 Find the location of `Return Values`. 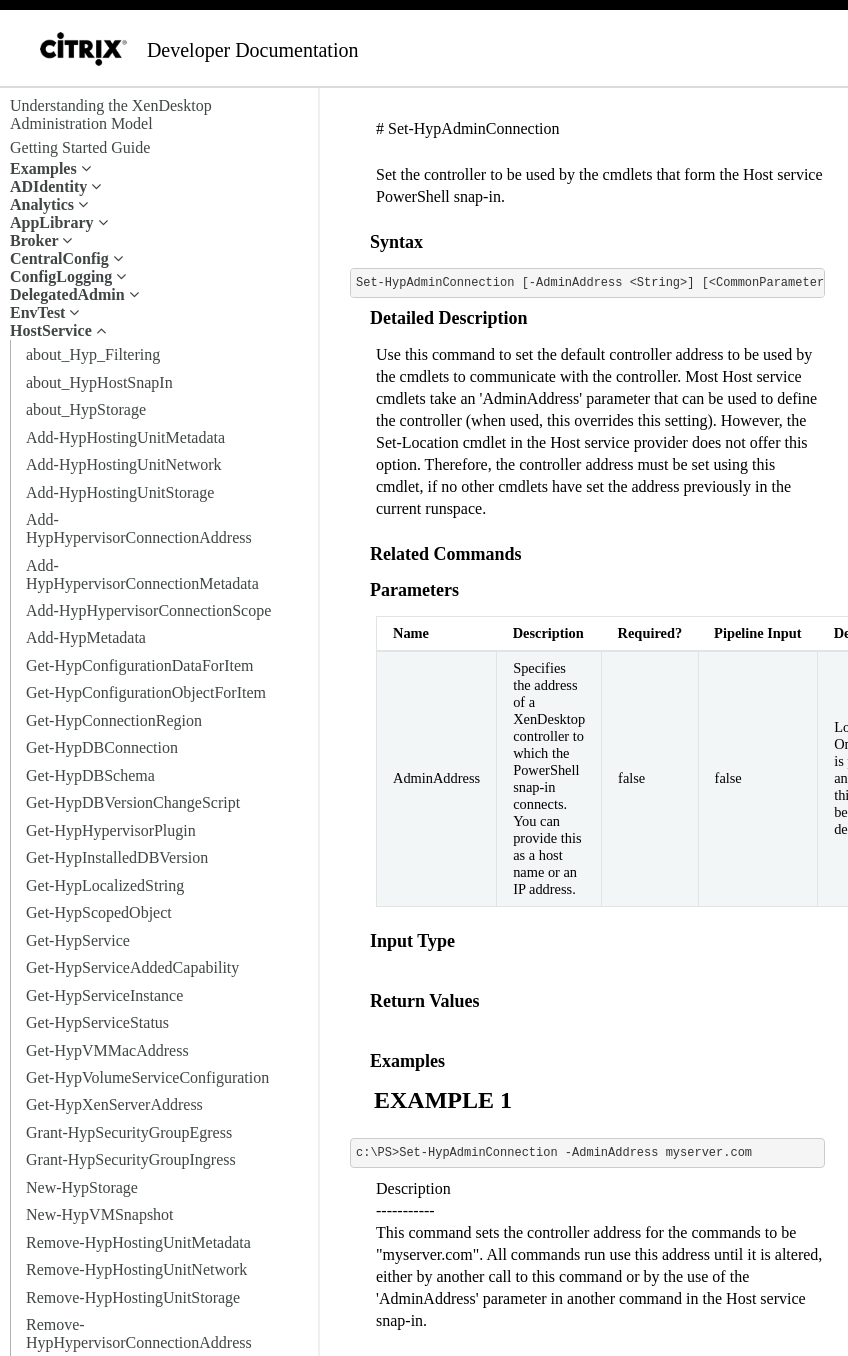

Return Values is located at coordinates (425, 1001).